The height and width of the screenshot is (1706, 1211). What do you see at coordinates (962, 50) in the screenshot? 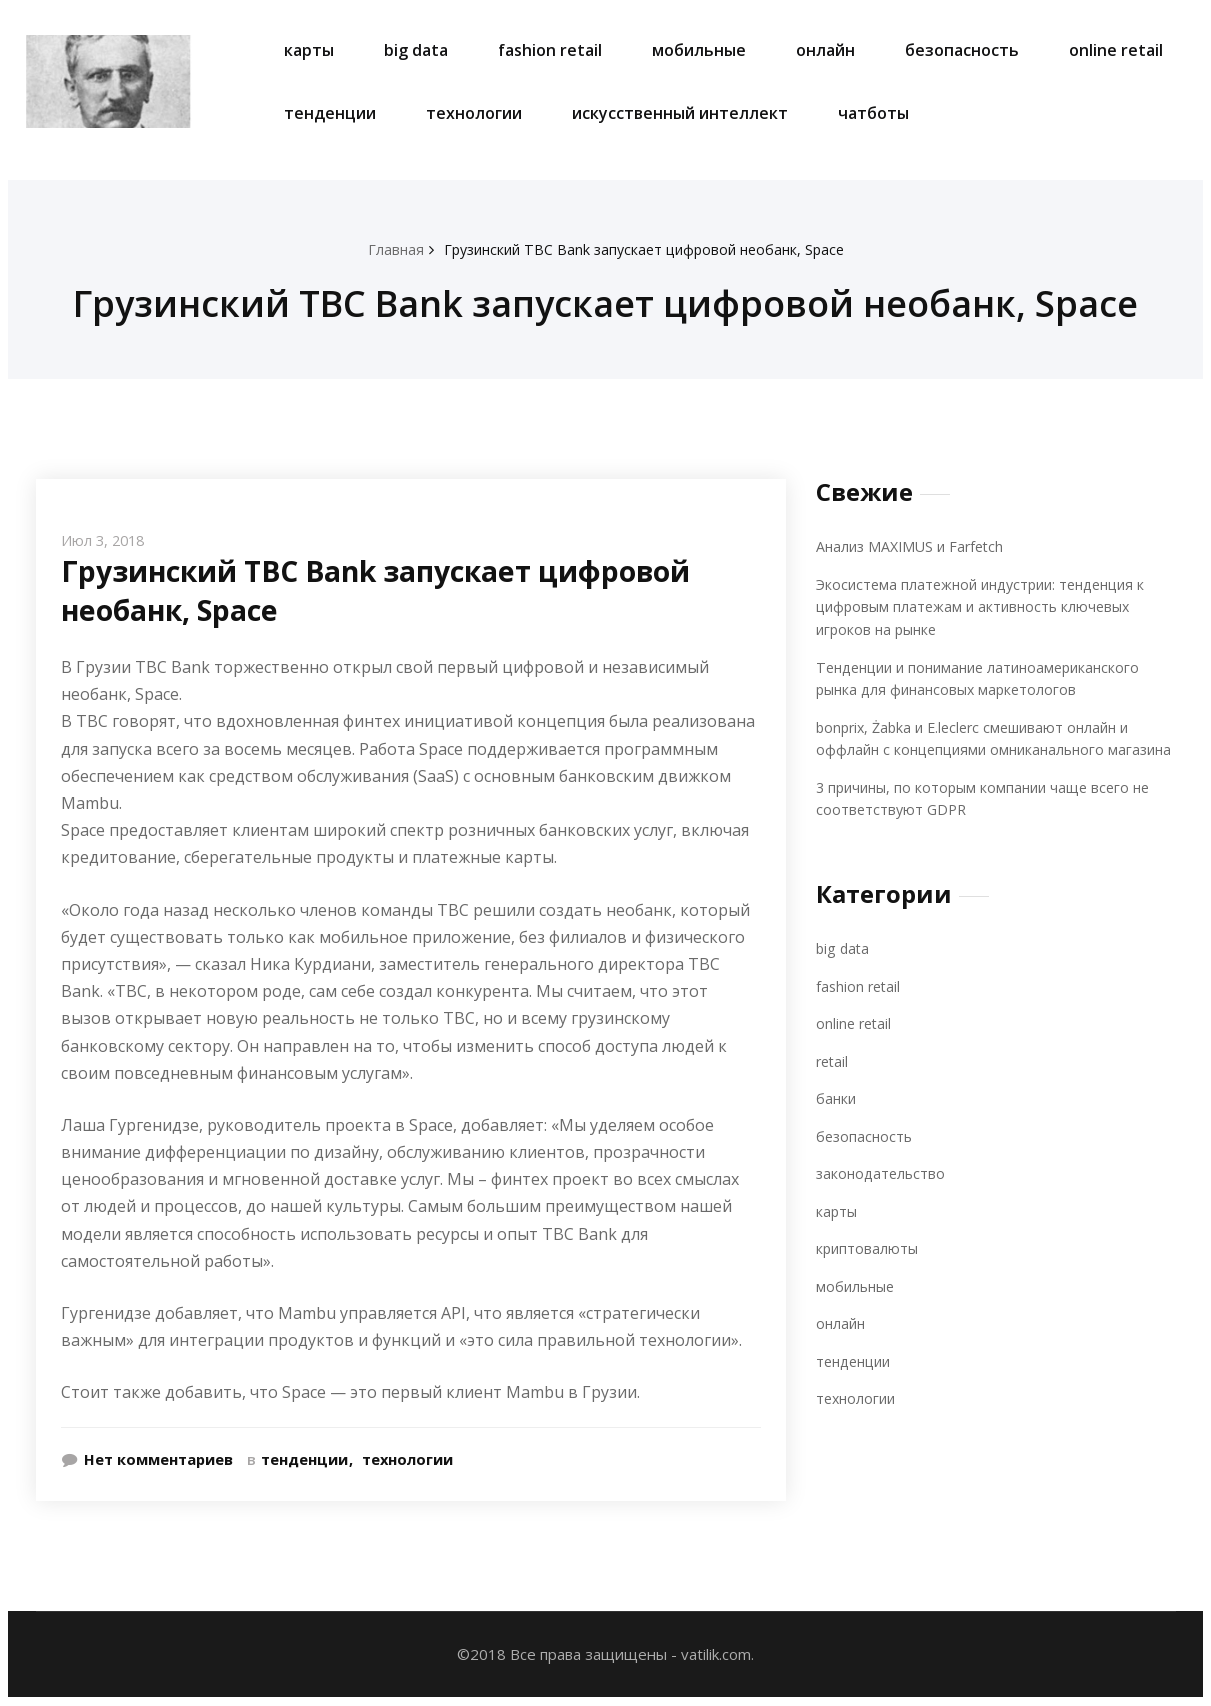
I see `безопасность` at bounding box center [962, 50].